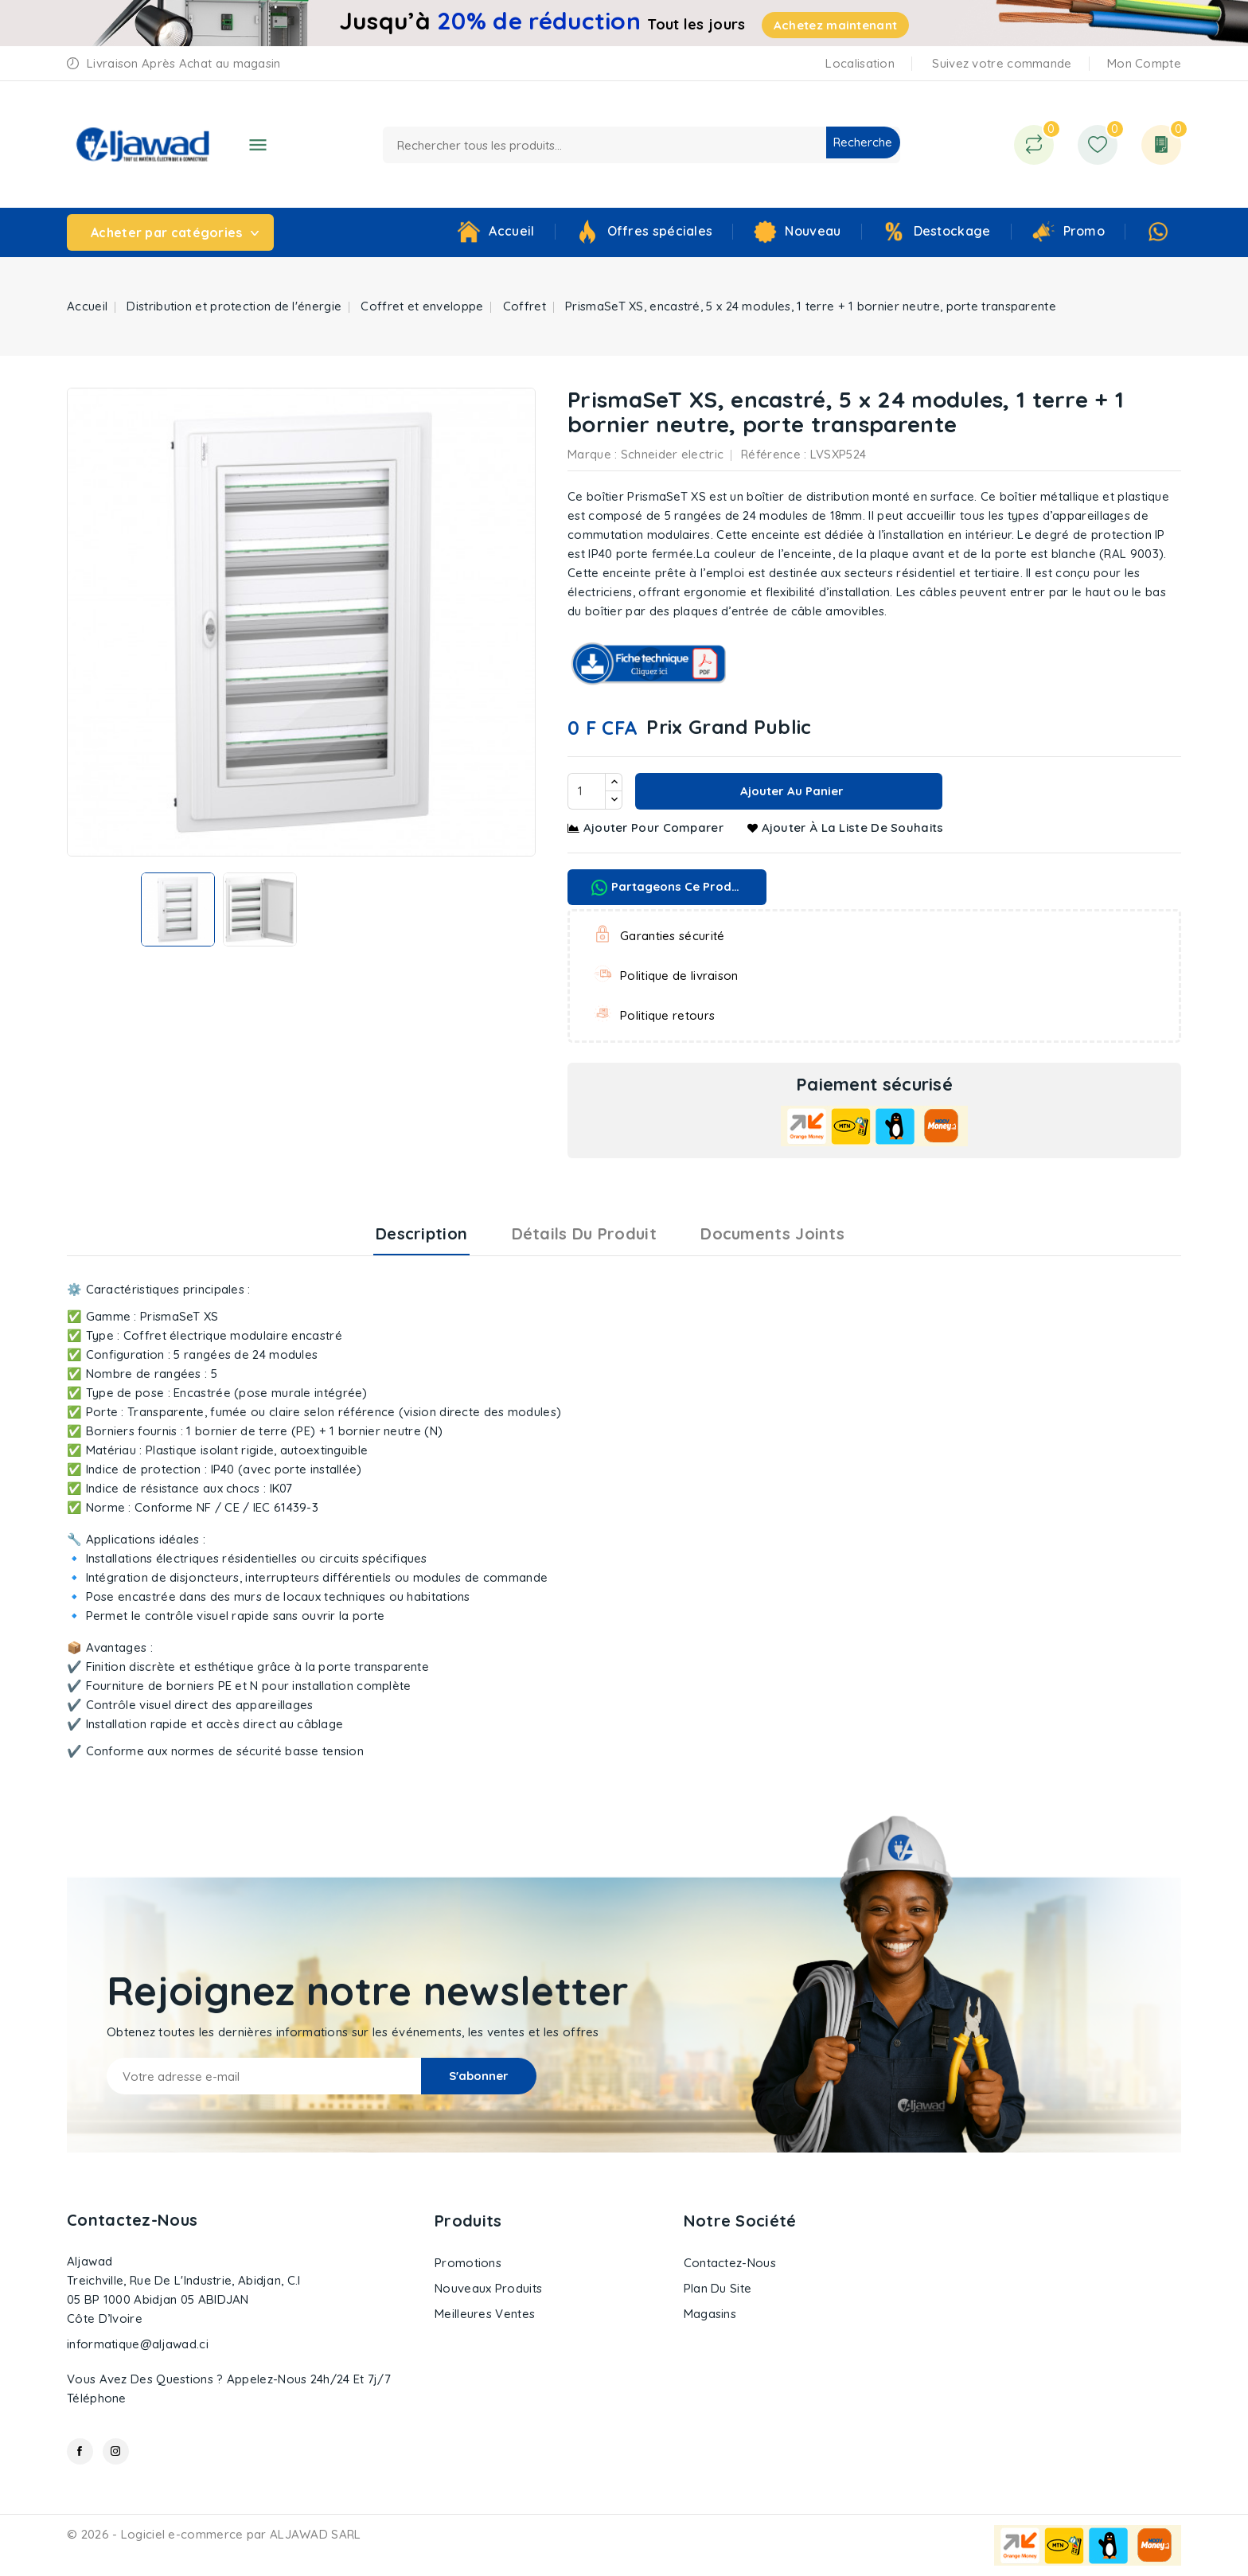  Describe the element at coordinates (488, 2288) in the screenshot. I see `Nouveaux produits` at that location.